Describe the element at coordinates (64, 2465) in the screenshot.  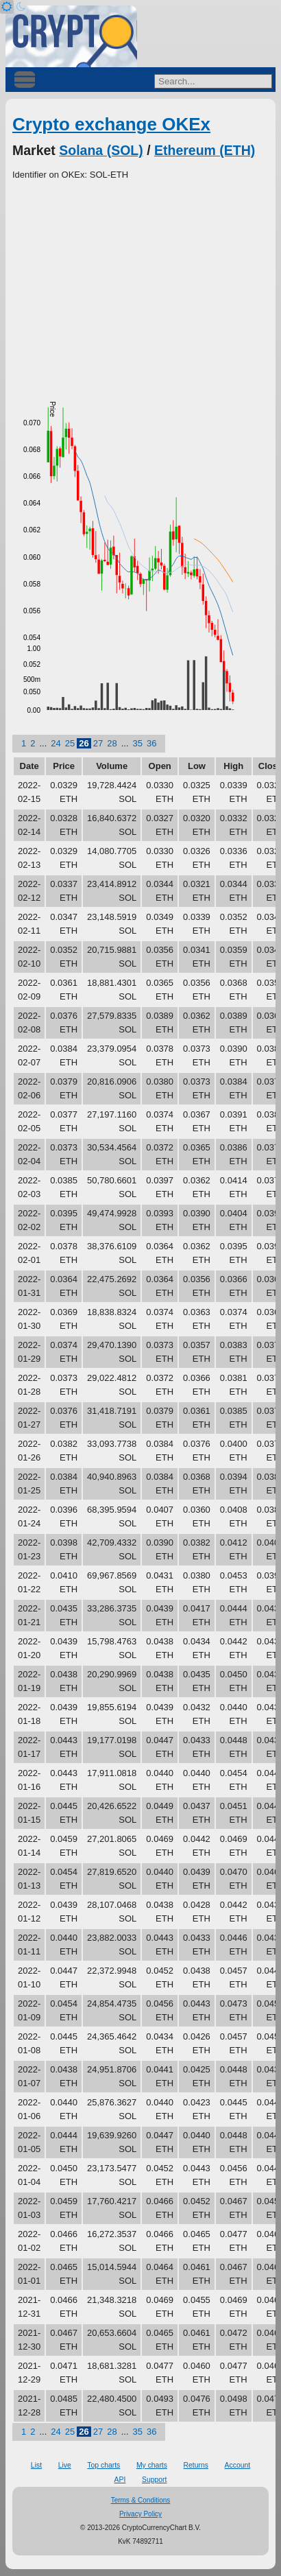
I see `Live` at that location.